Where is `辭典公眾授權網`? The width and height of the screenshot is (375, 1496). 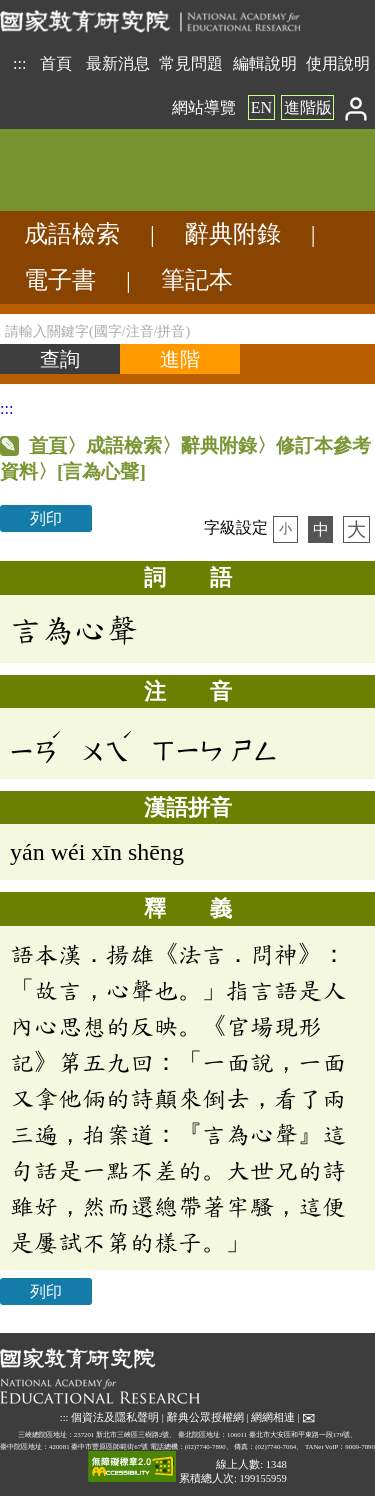
辭典公眾授權網 is located at coordinates (205, 1417).